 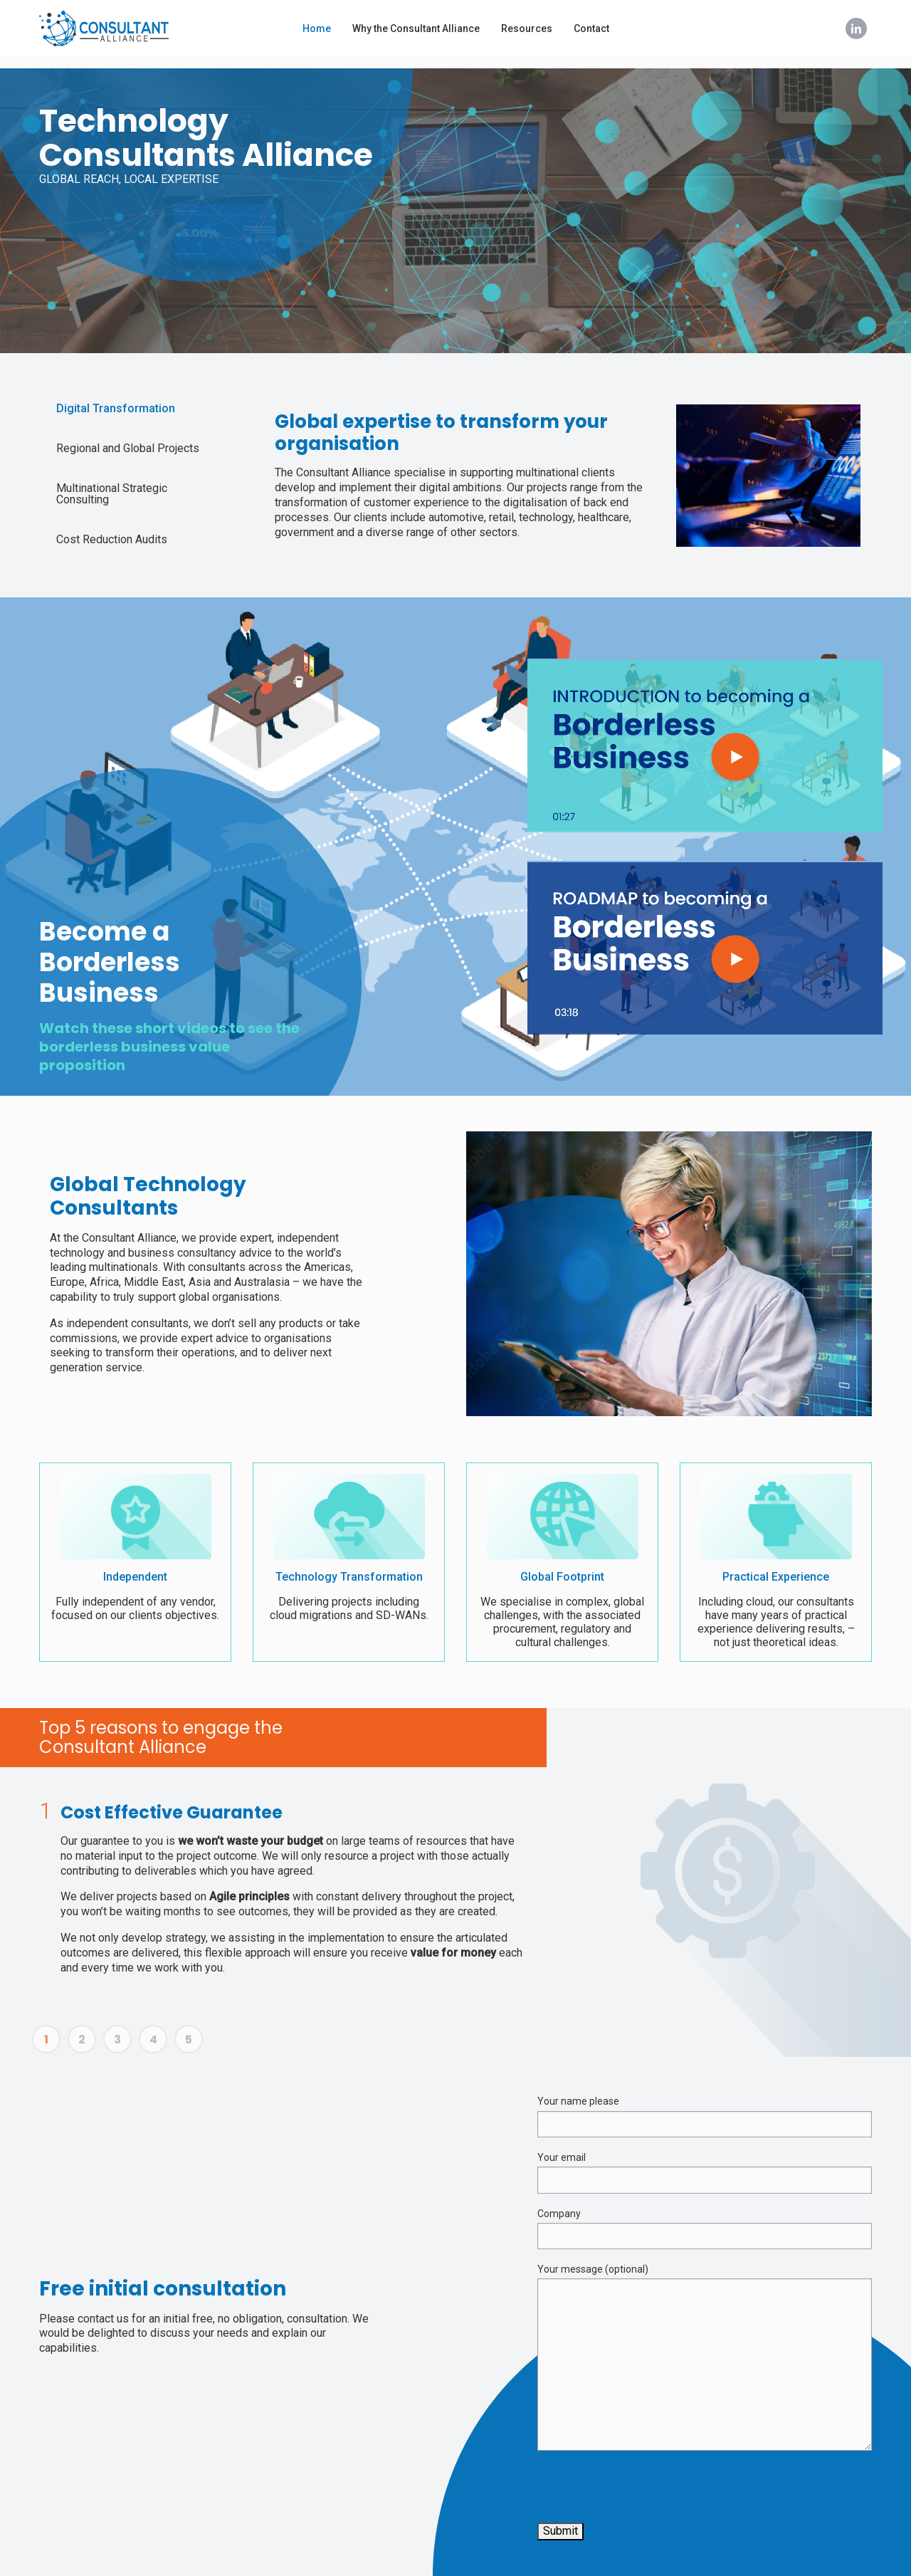 What do you see at coordinates (526, 28) in the screenshot?
I see `Resources [menuitem]` at bounding box center [526, 28].